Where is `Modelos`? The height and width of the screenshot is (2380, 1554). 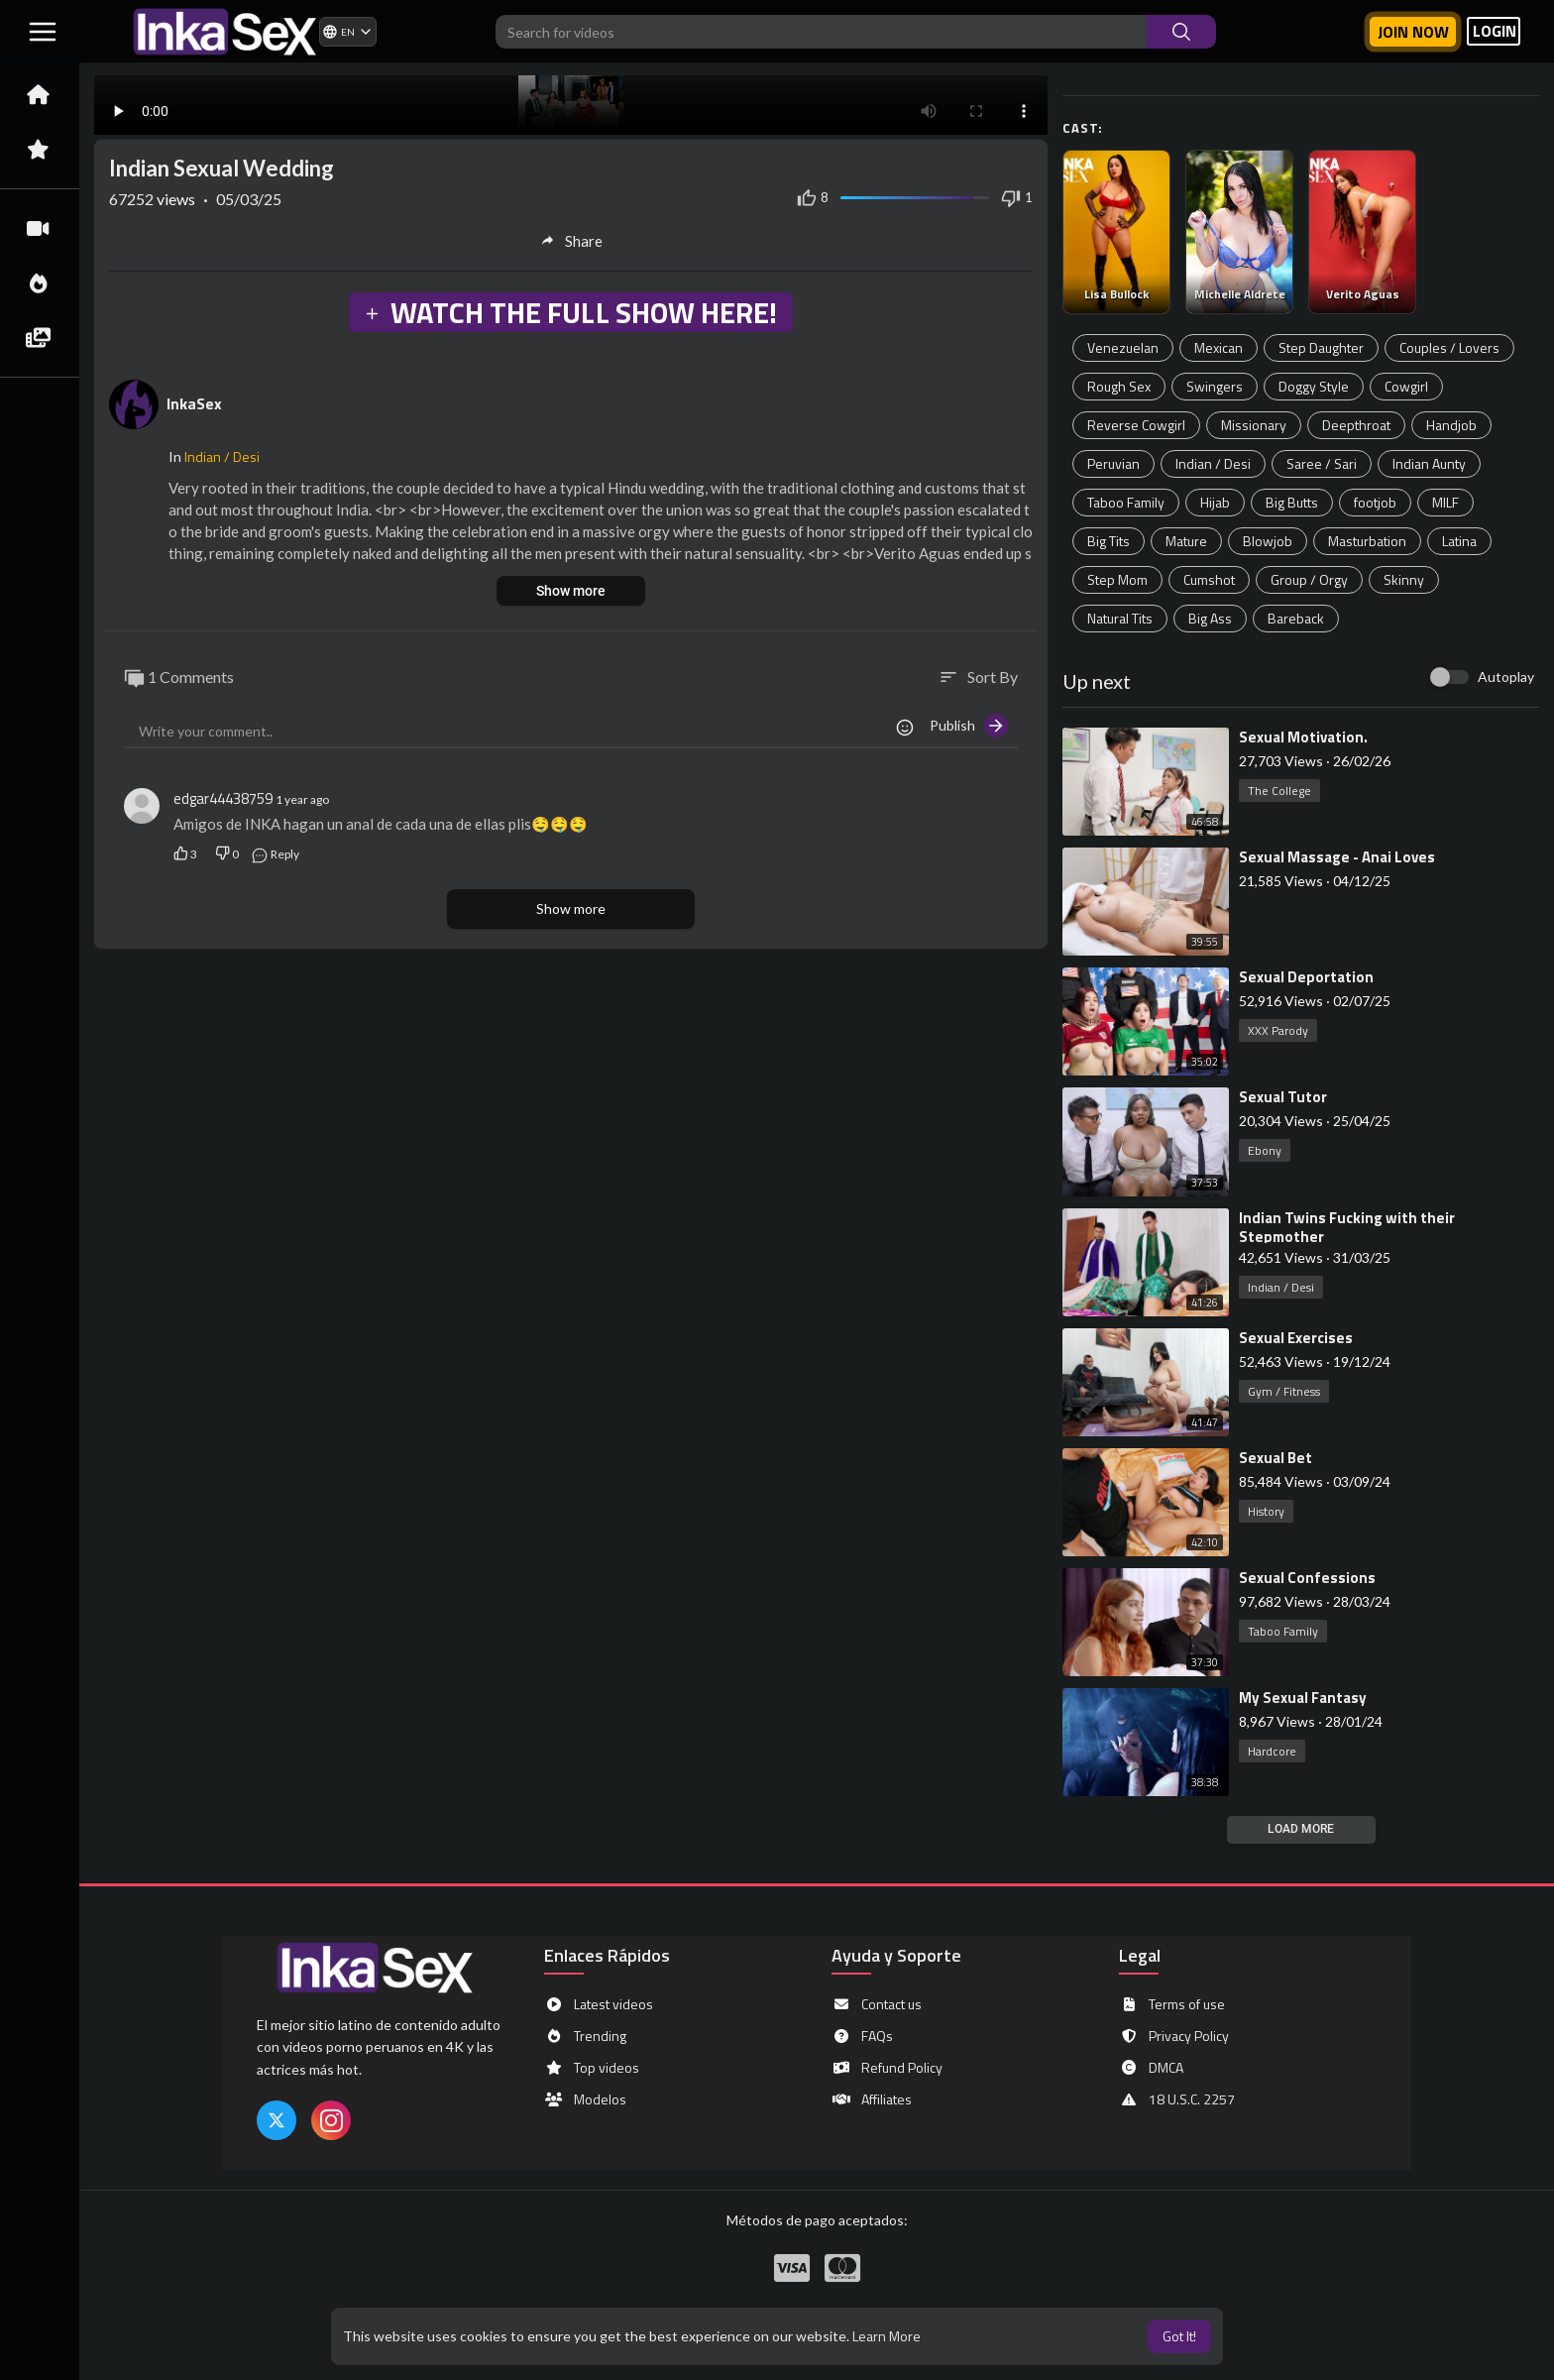
Modelos is located at coordinates (585, 2099).